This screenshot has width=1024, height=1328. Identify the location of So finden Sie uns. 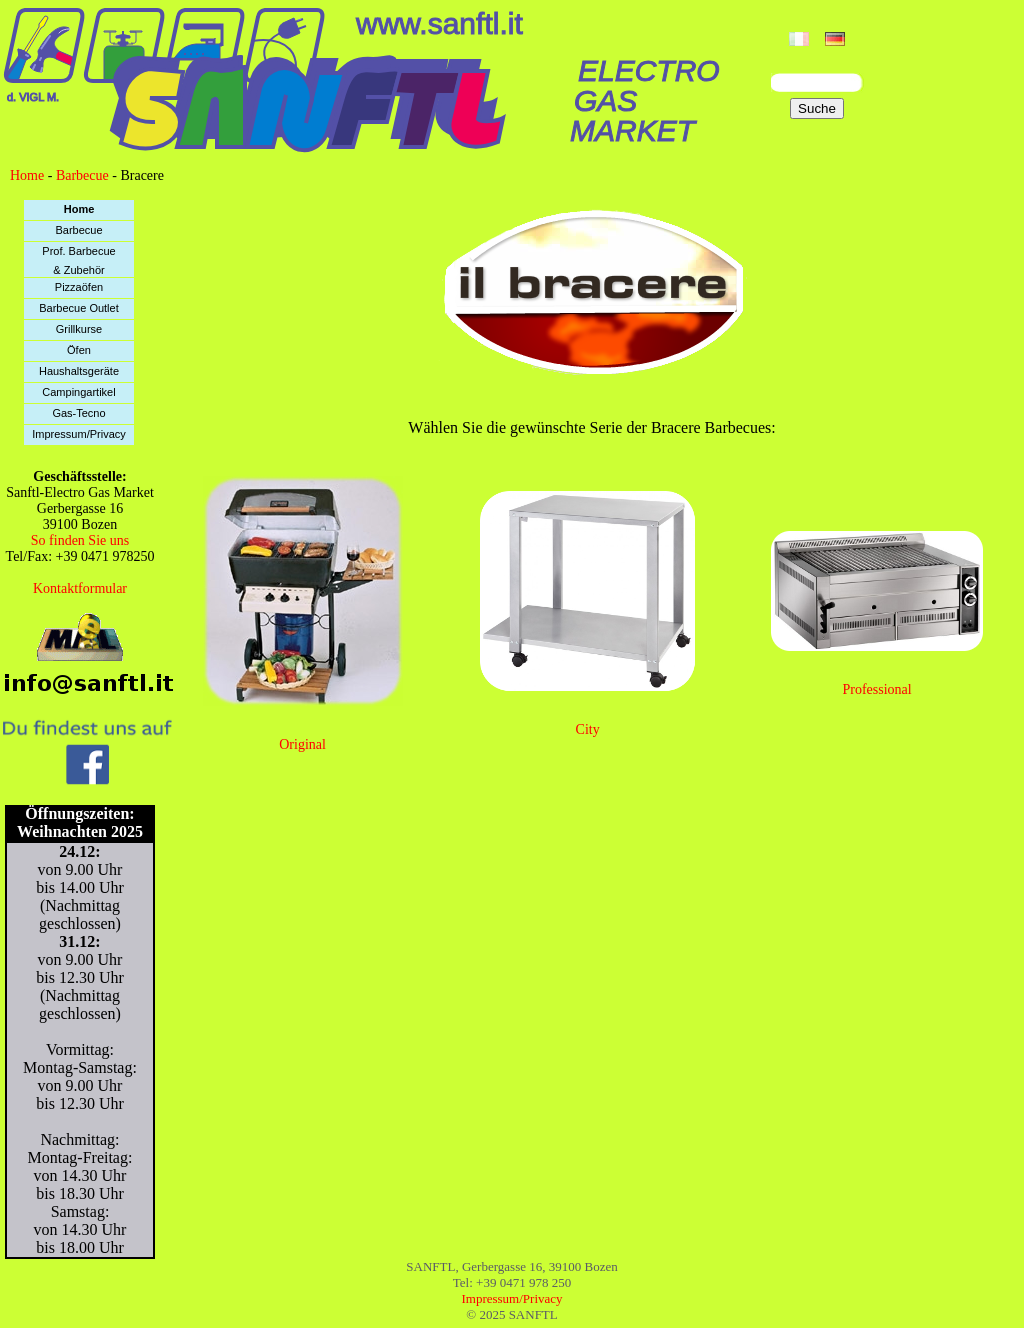
(80, 540).